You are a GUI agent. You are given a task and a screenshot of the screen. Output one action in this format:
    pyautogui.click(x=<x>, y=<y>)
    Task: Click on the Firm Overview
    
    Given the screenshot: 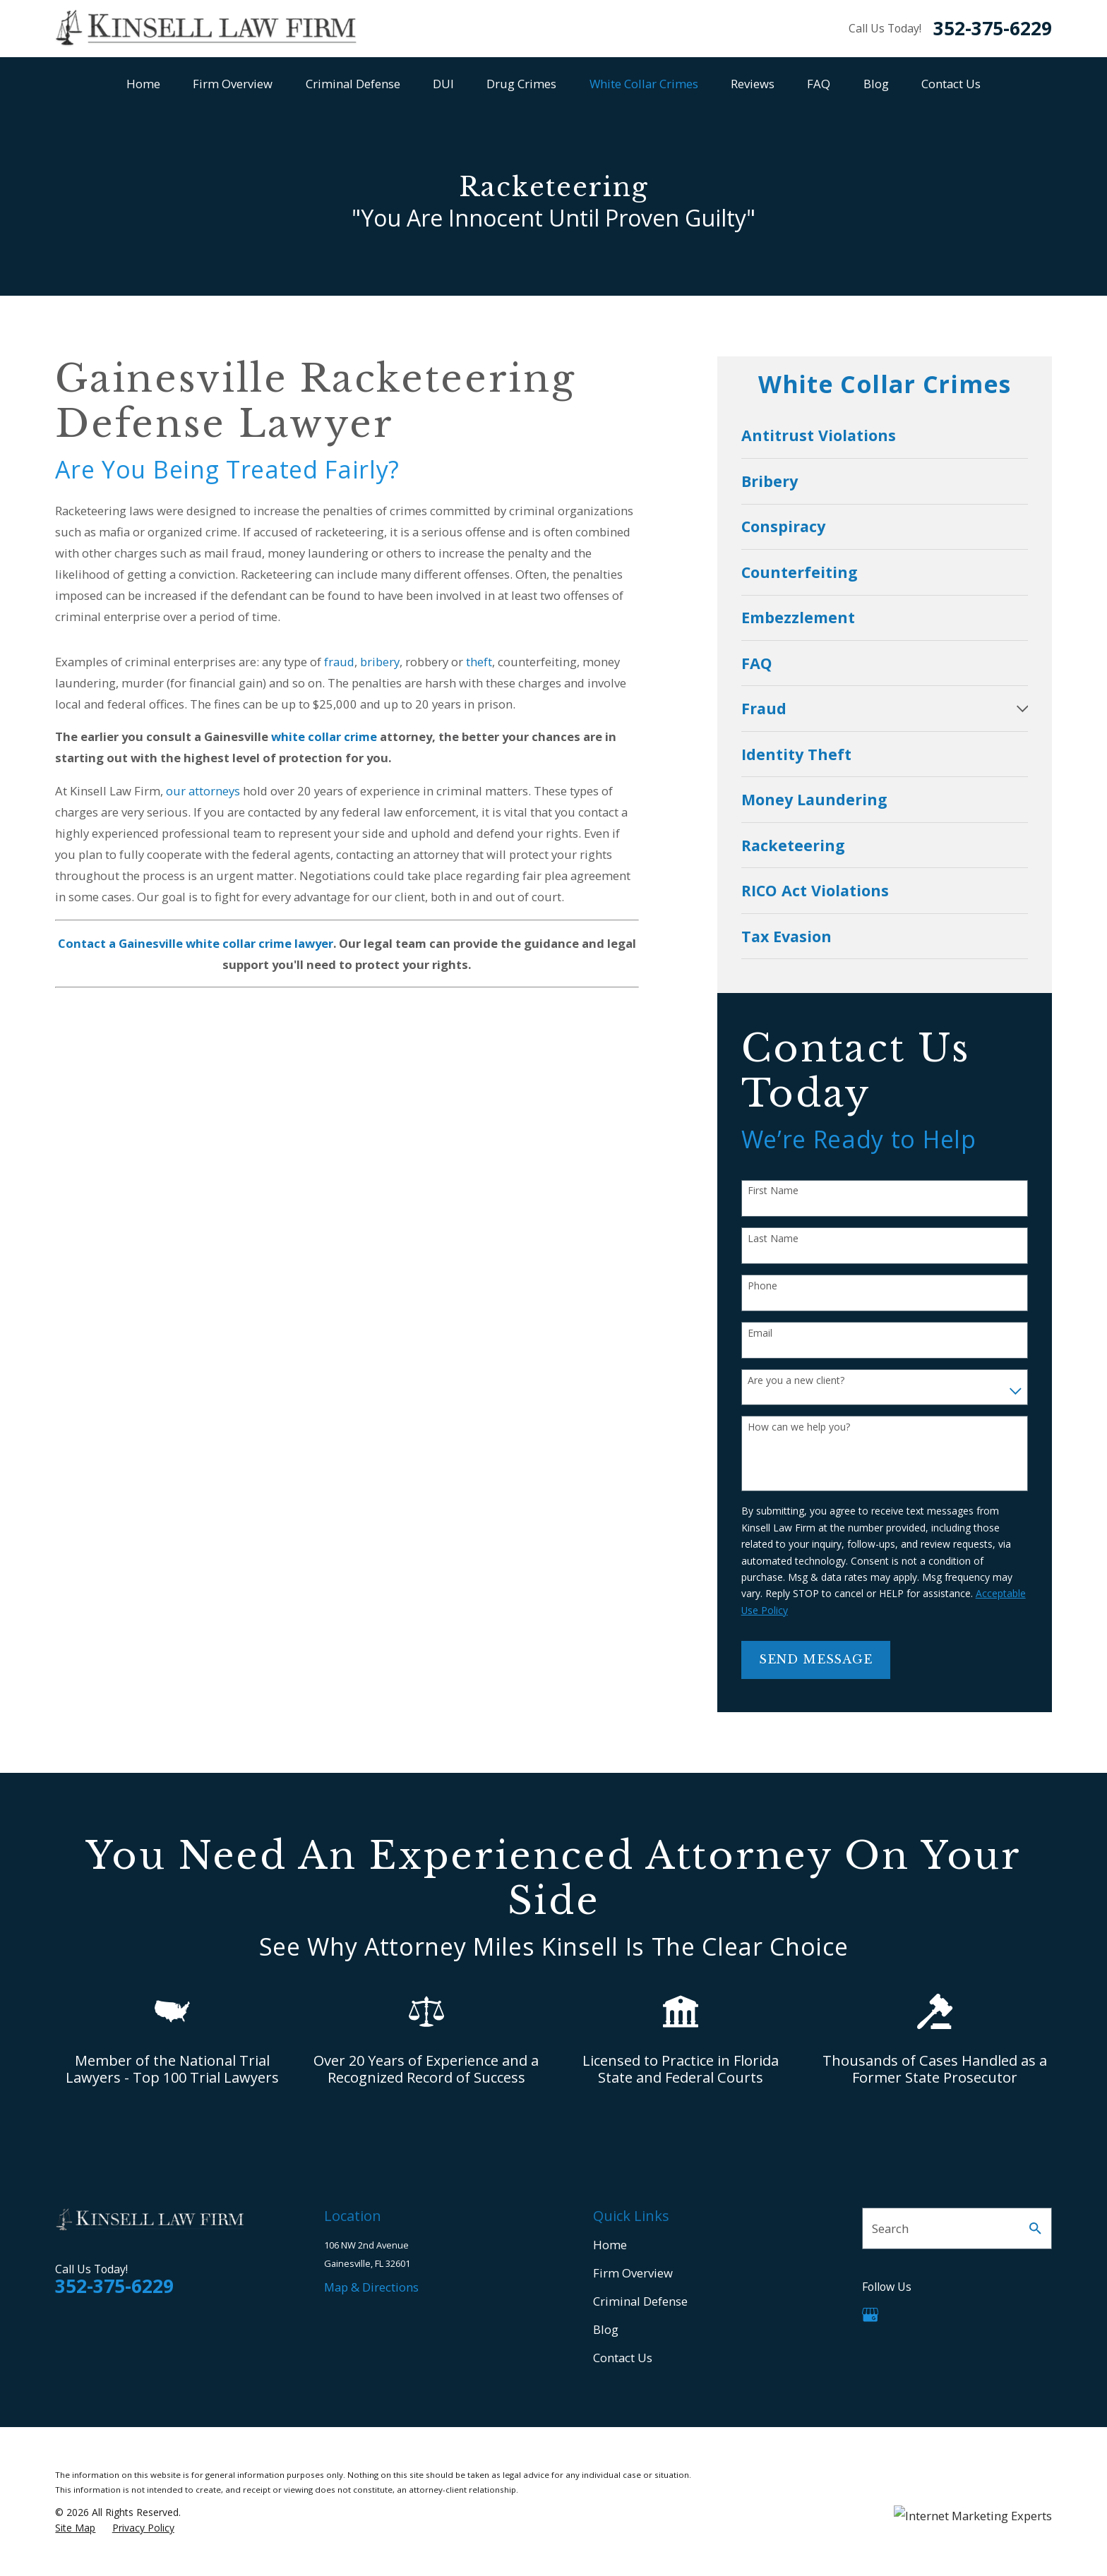 What is the action you would take?
    pyautogui.click(x=633, y=2273)
    